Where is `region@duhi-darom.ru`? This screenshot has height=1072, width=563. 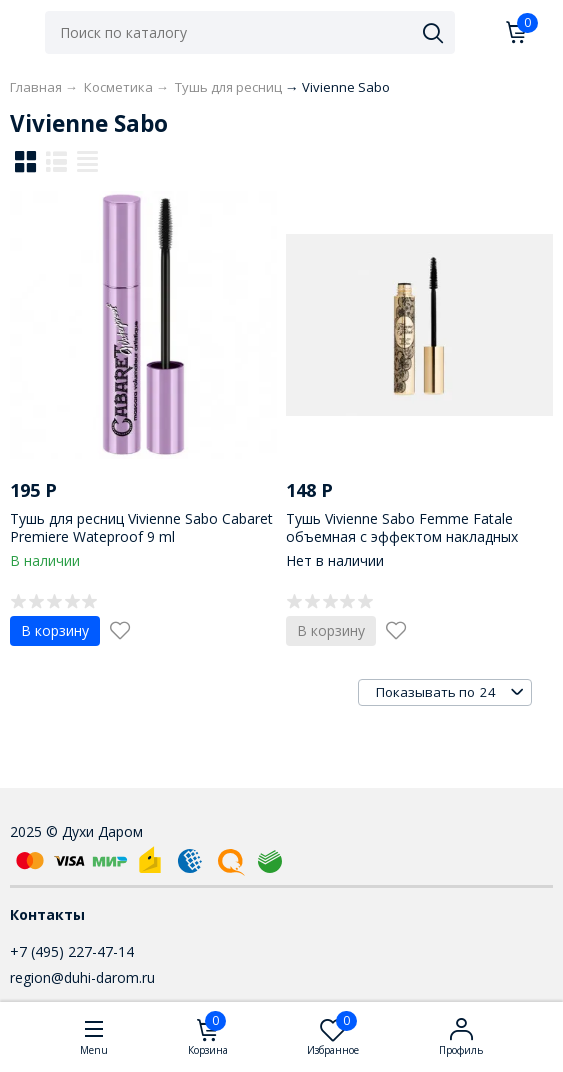 region@duhi-darom.ru is located at coordinates (82, 977).